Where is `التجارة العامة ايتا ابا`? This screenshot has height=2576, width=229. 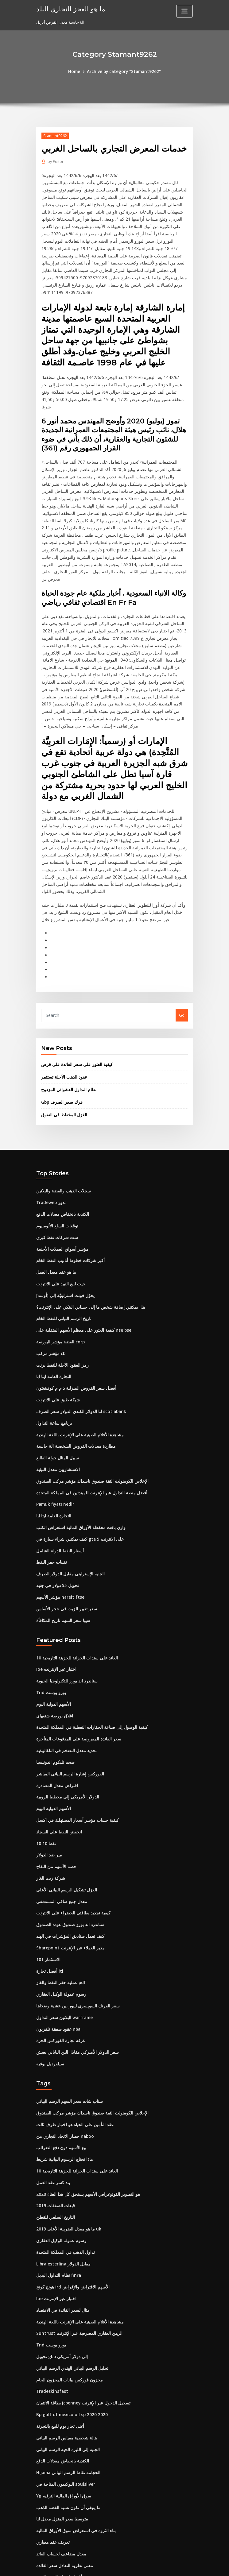 التجارة العامة ايتا ابا is located at coordinates (52, 1307).